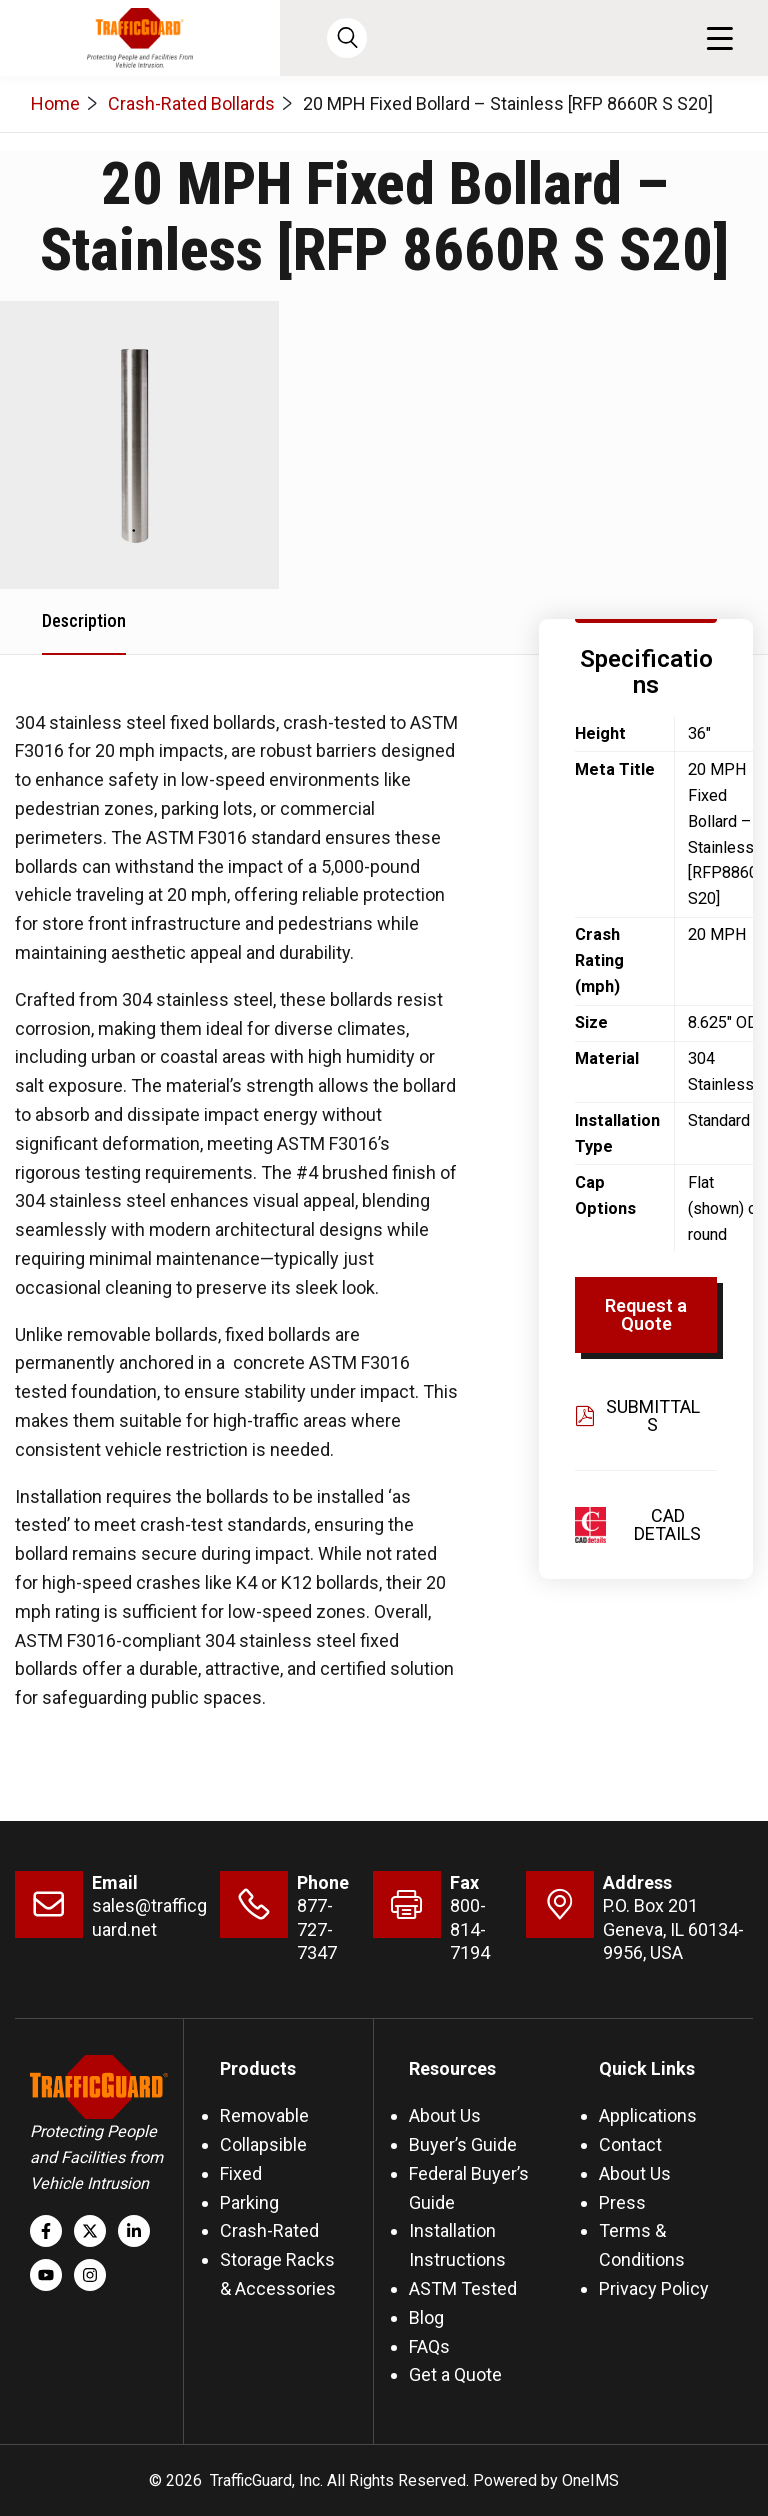  Describe the element at coordinates (90, 2275) in the screenshot. I see `[Follow us on Instagram]` at that location.